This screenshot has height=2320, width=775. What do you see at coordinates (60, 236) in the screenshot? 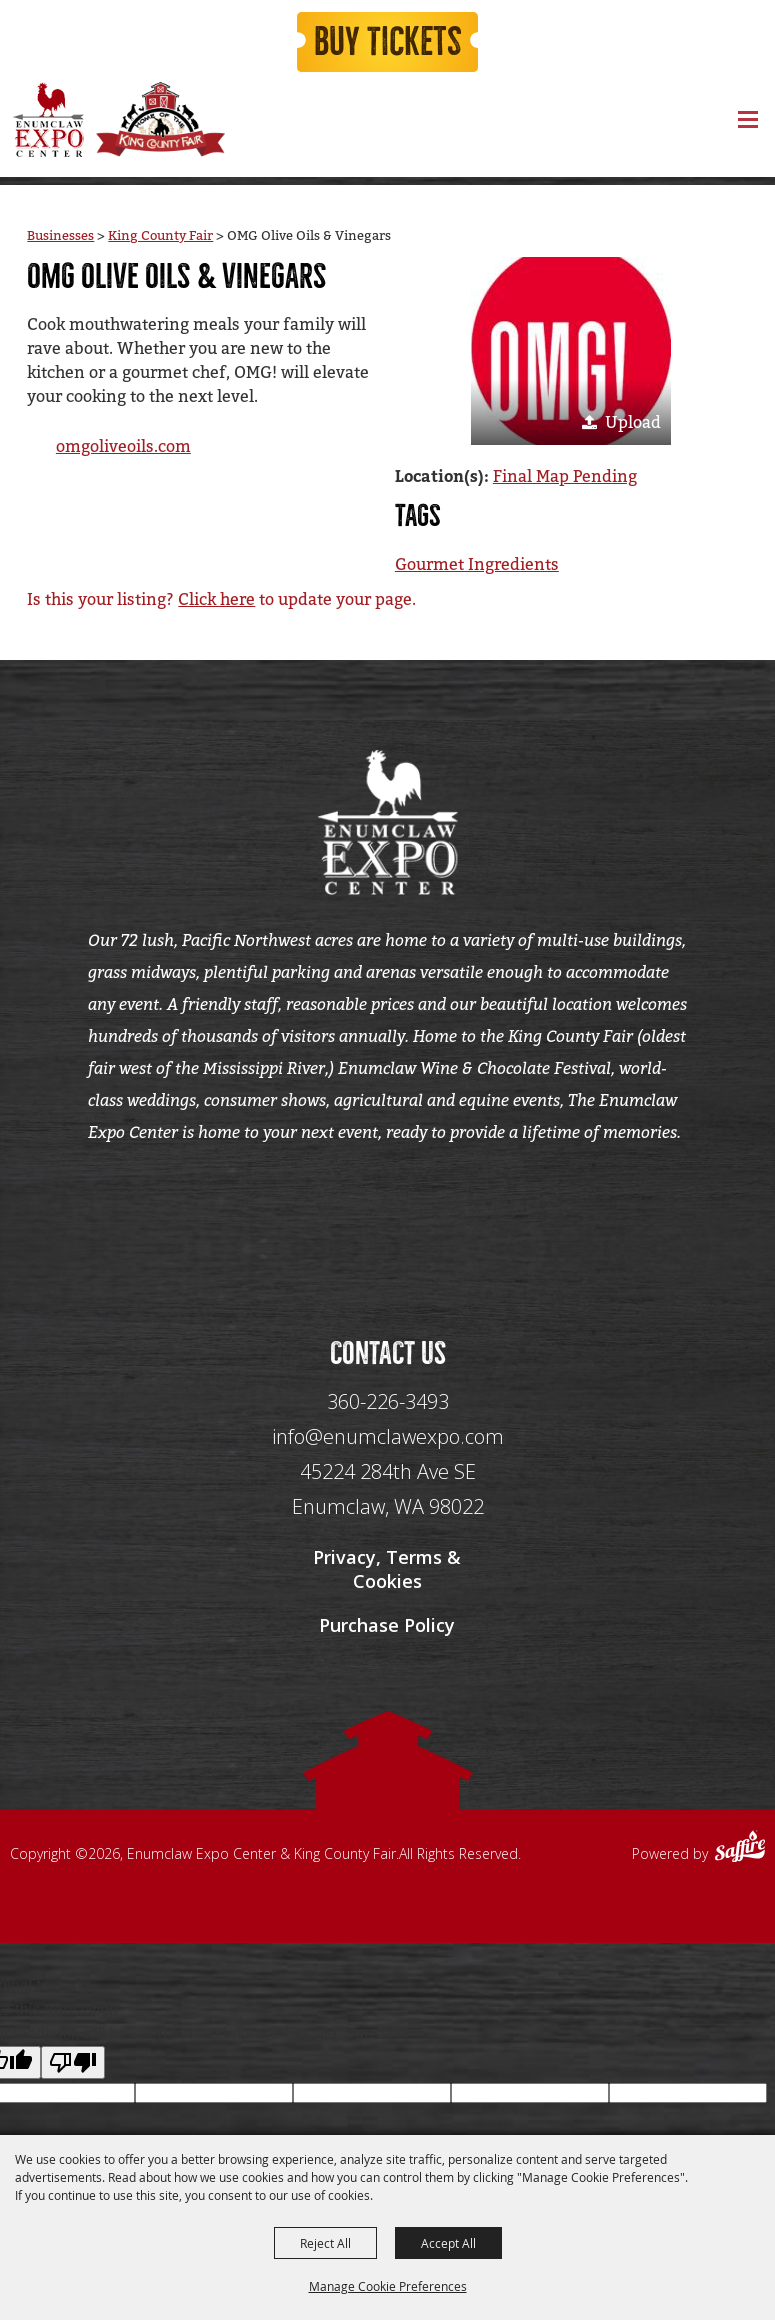
I see `Businesses` at bounding box center [60, 236].